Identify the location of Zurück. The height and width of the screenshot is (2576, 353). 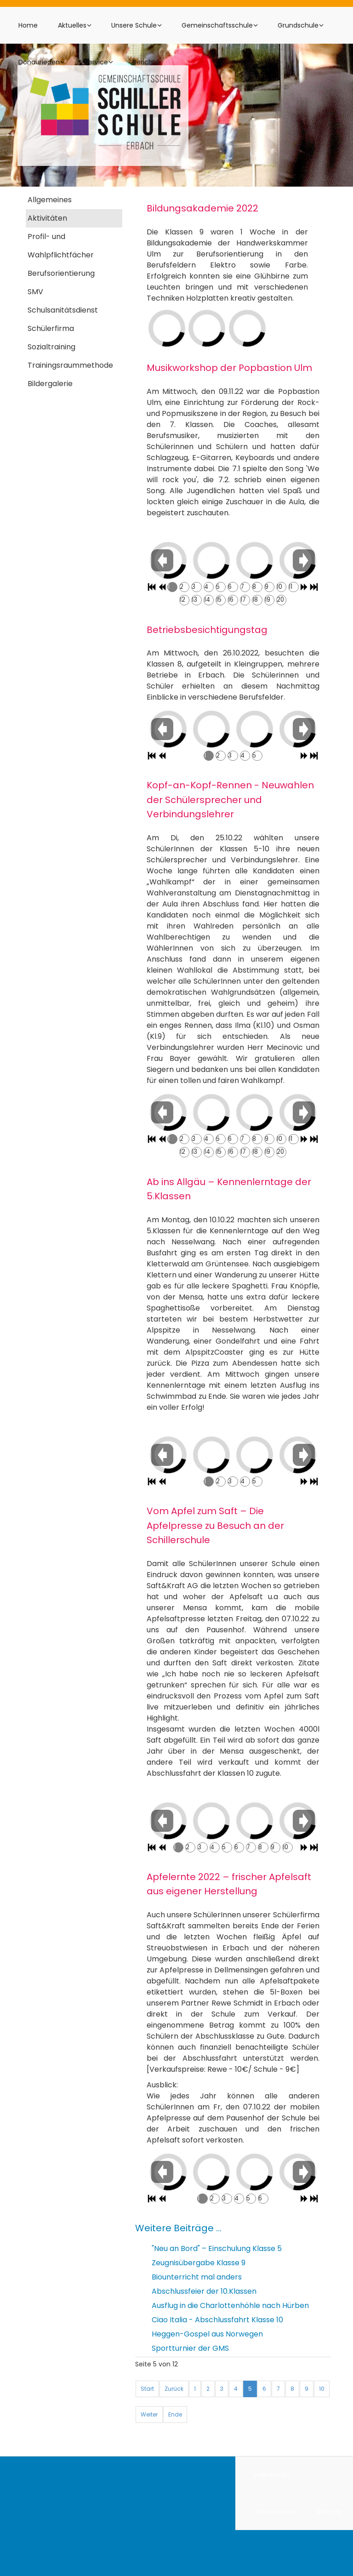
(174, 2389).